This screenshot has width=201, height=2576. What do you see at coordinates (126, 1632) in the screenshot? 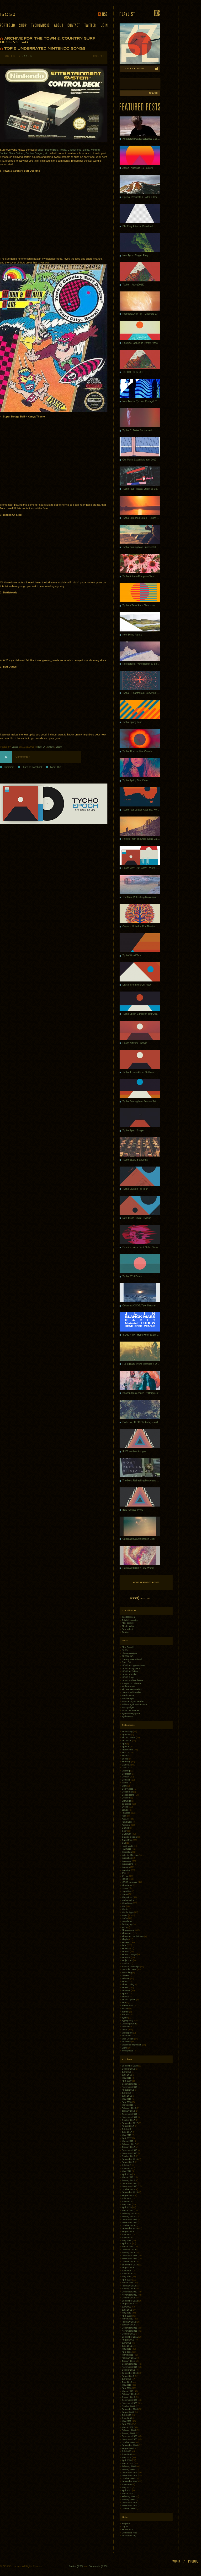
I see `Beamer` at bounding box center [126, 1632].